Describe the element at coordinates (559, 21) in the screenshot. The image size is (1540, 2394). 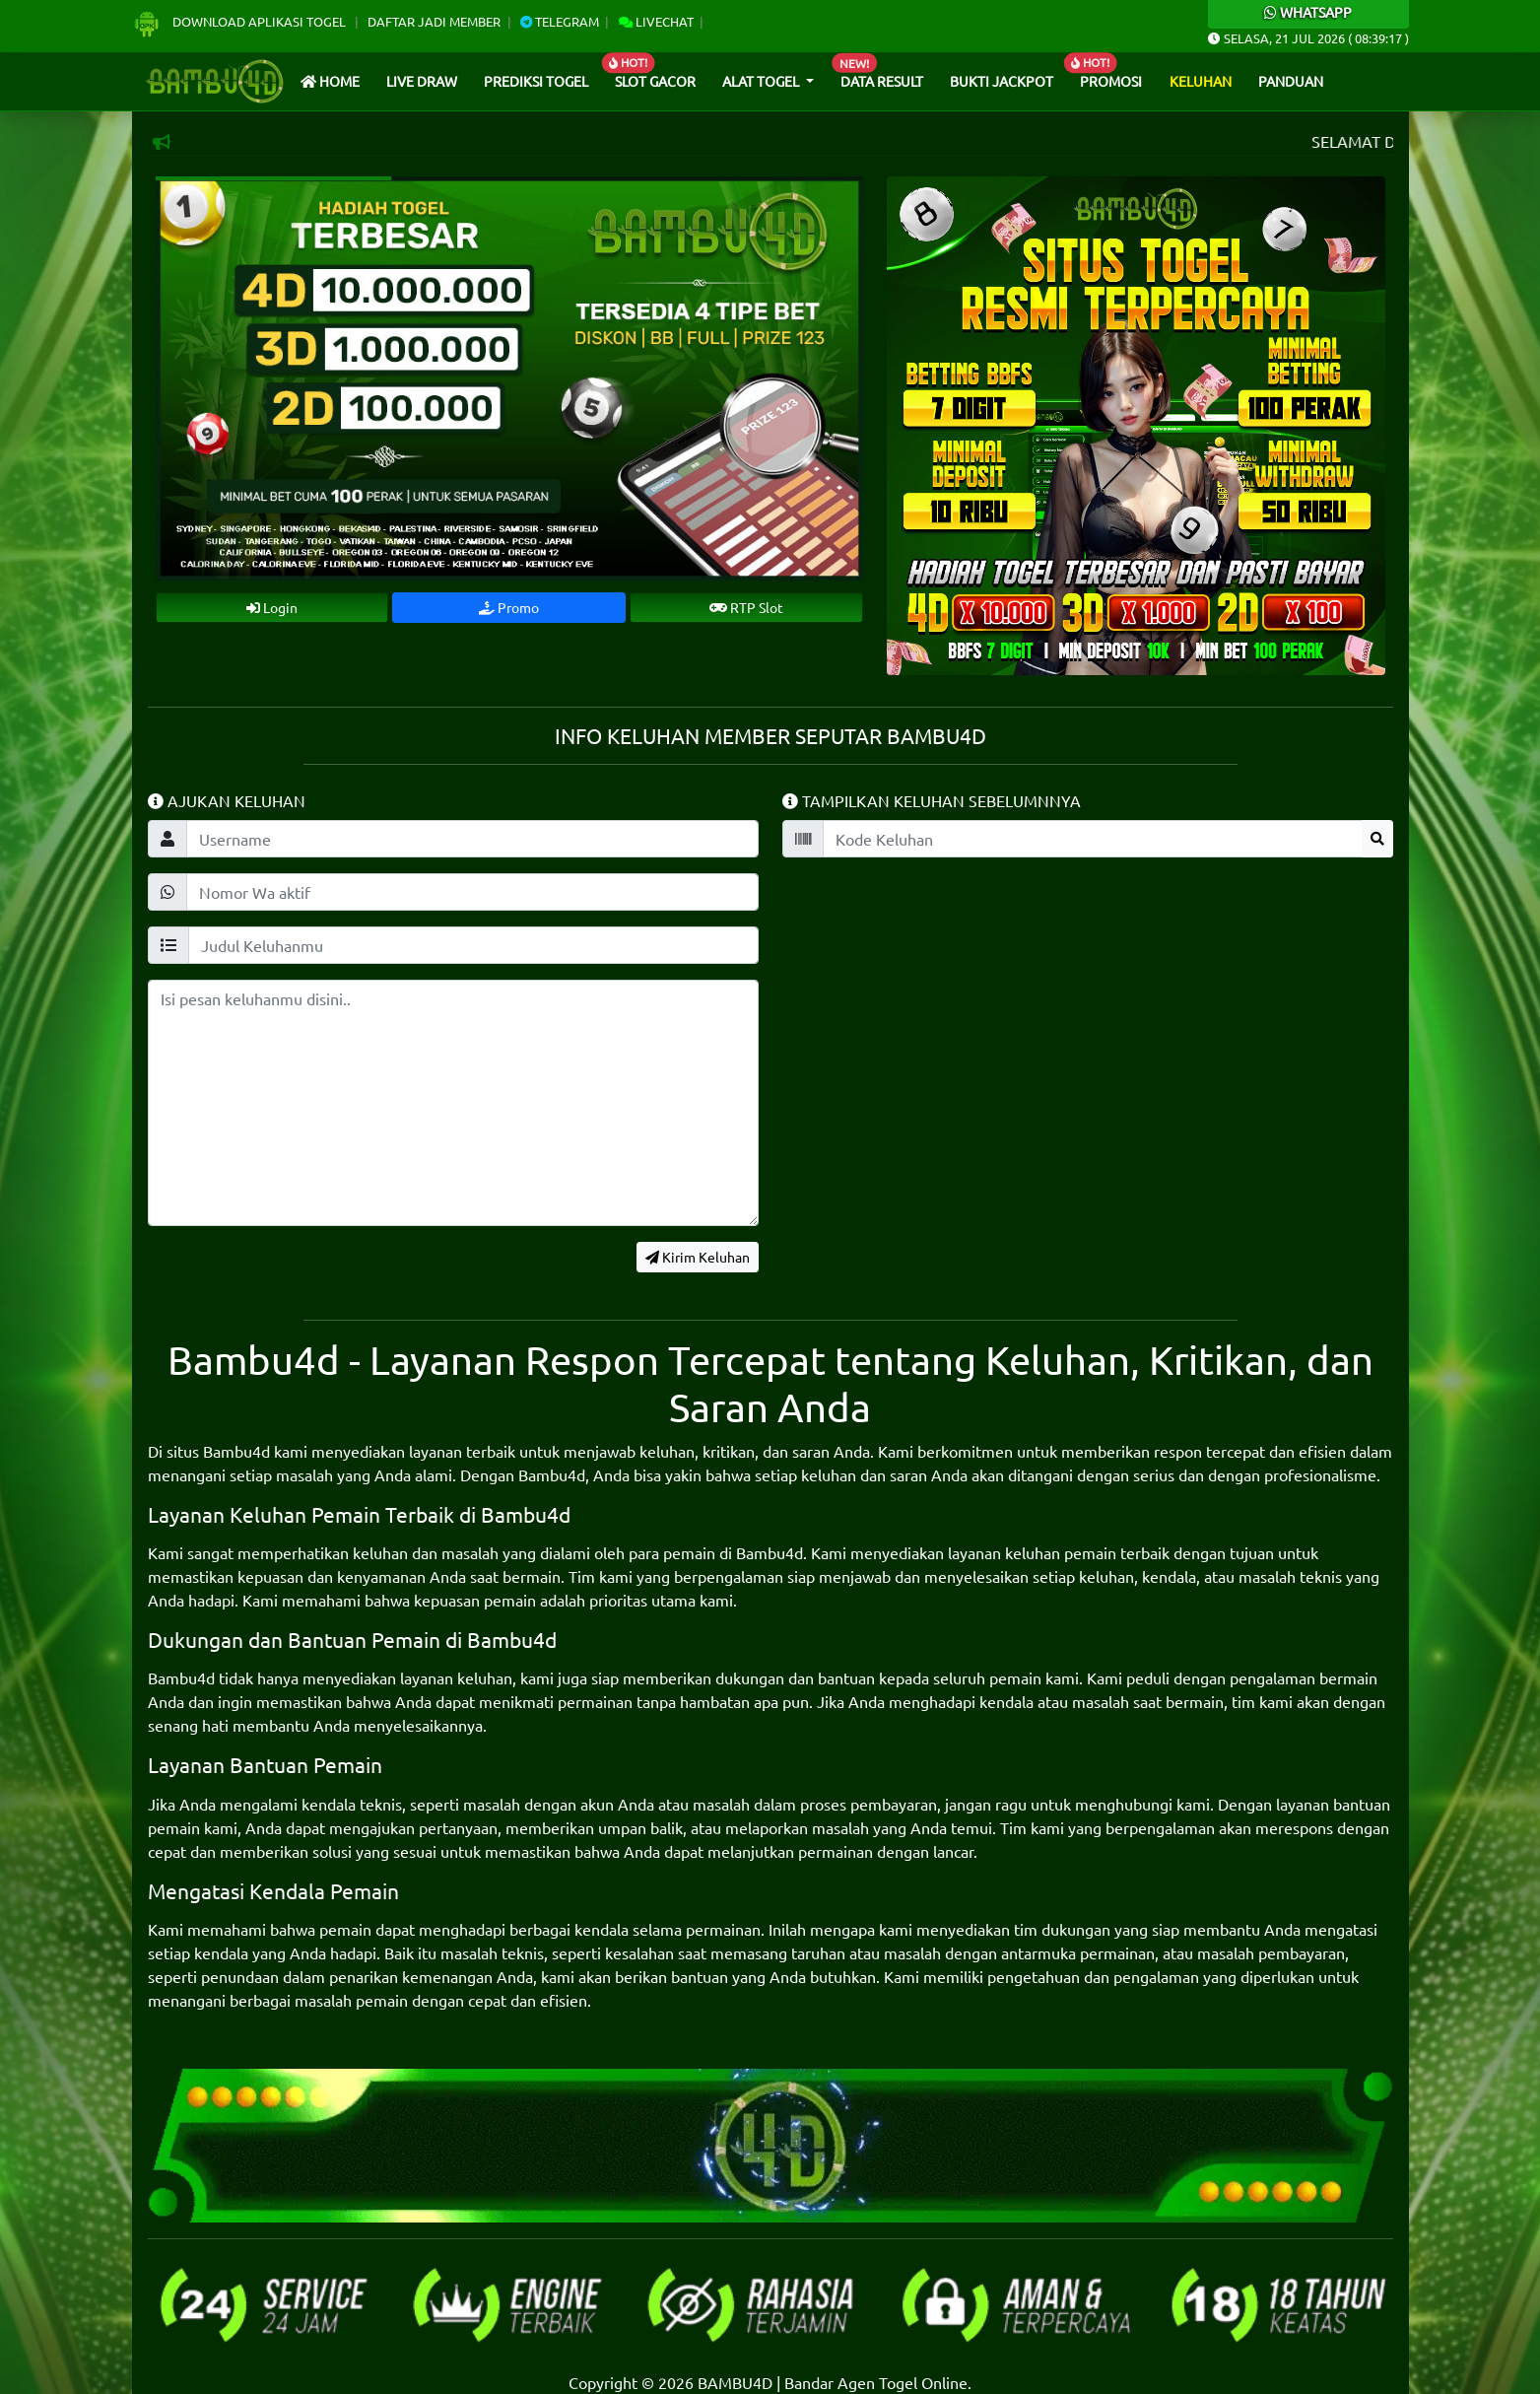
I see `Telegram` at that location.